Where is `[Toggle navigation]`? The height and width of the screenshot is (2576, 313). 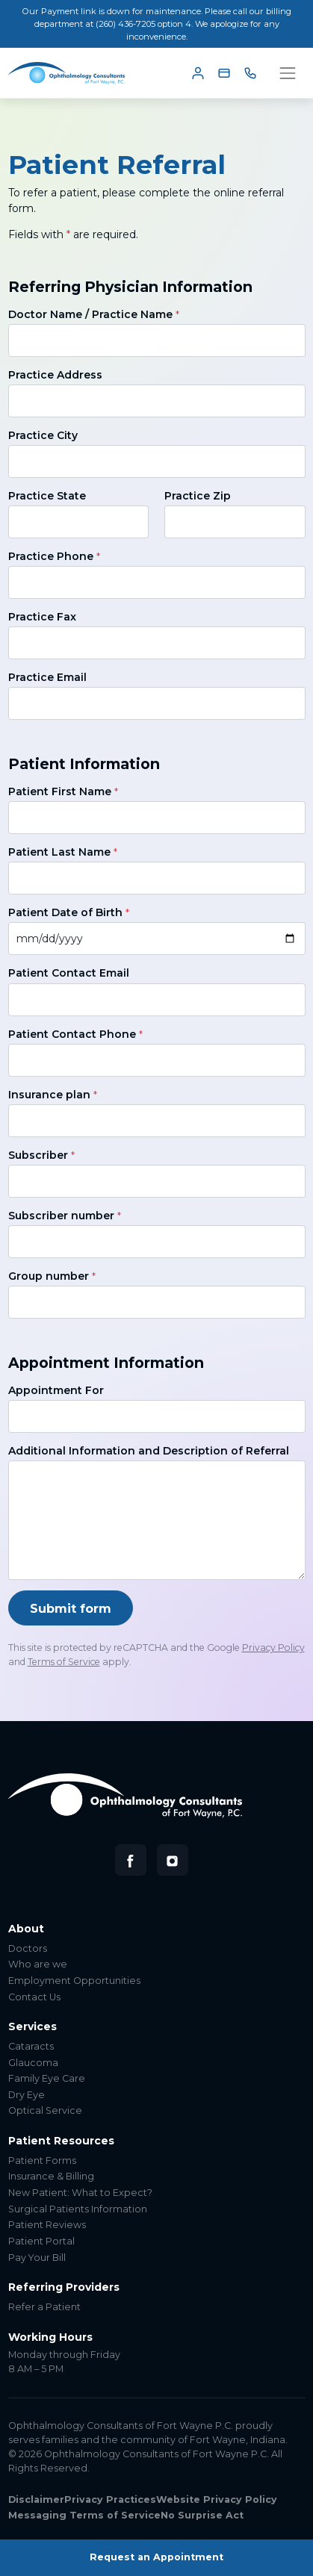
[Toggle navigation] is located at coordinates (287, 72).